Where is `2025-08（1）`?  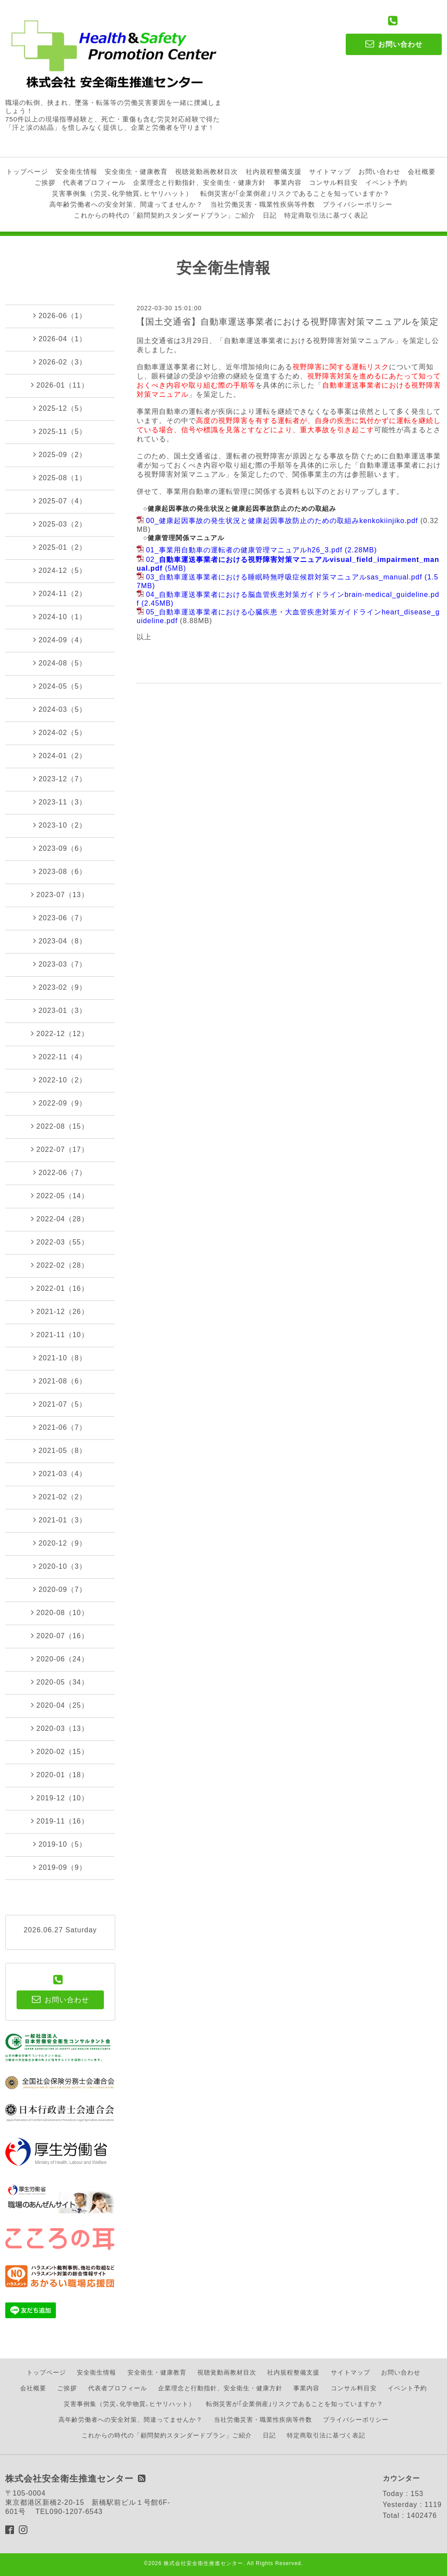
2025-08（1） is located at coordinates (59, 478).